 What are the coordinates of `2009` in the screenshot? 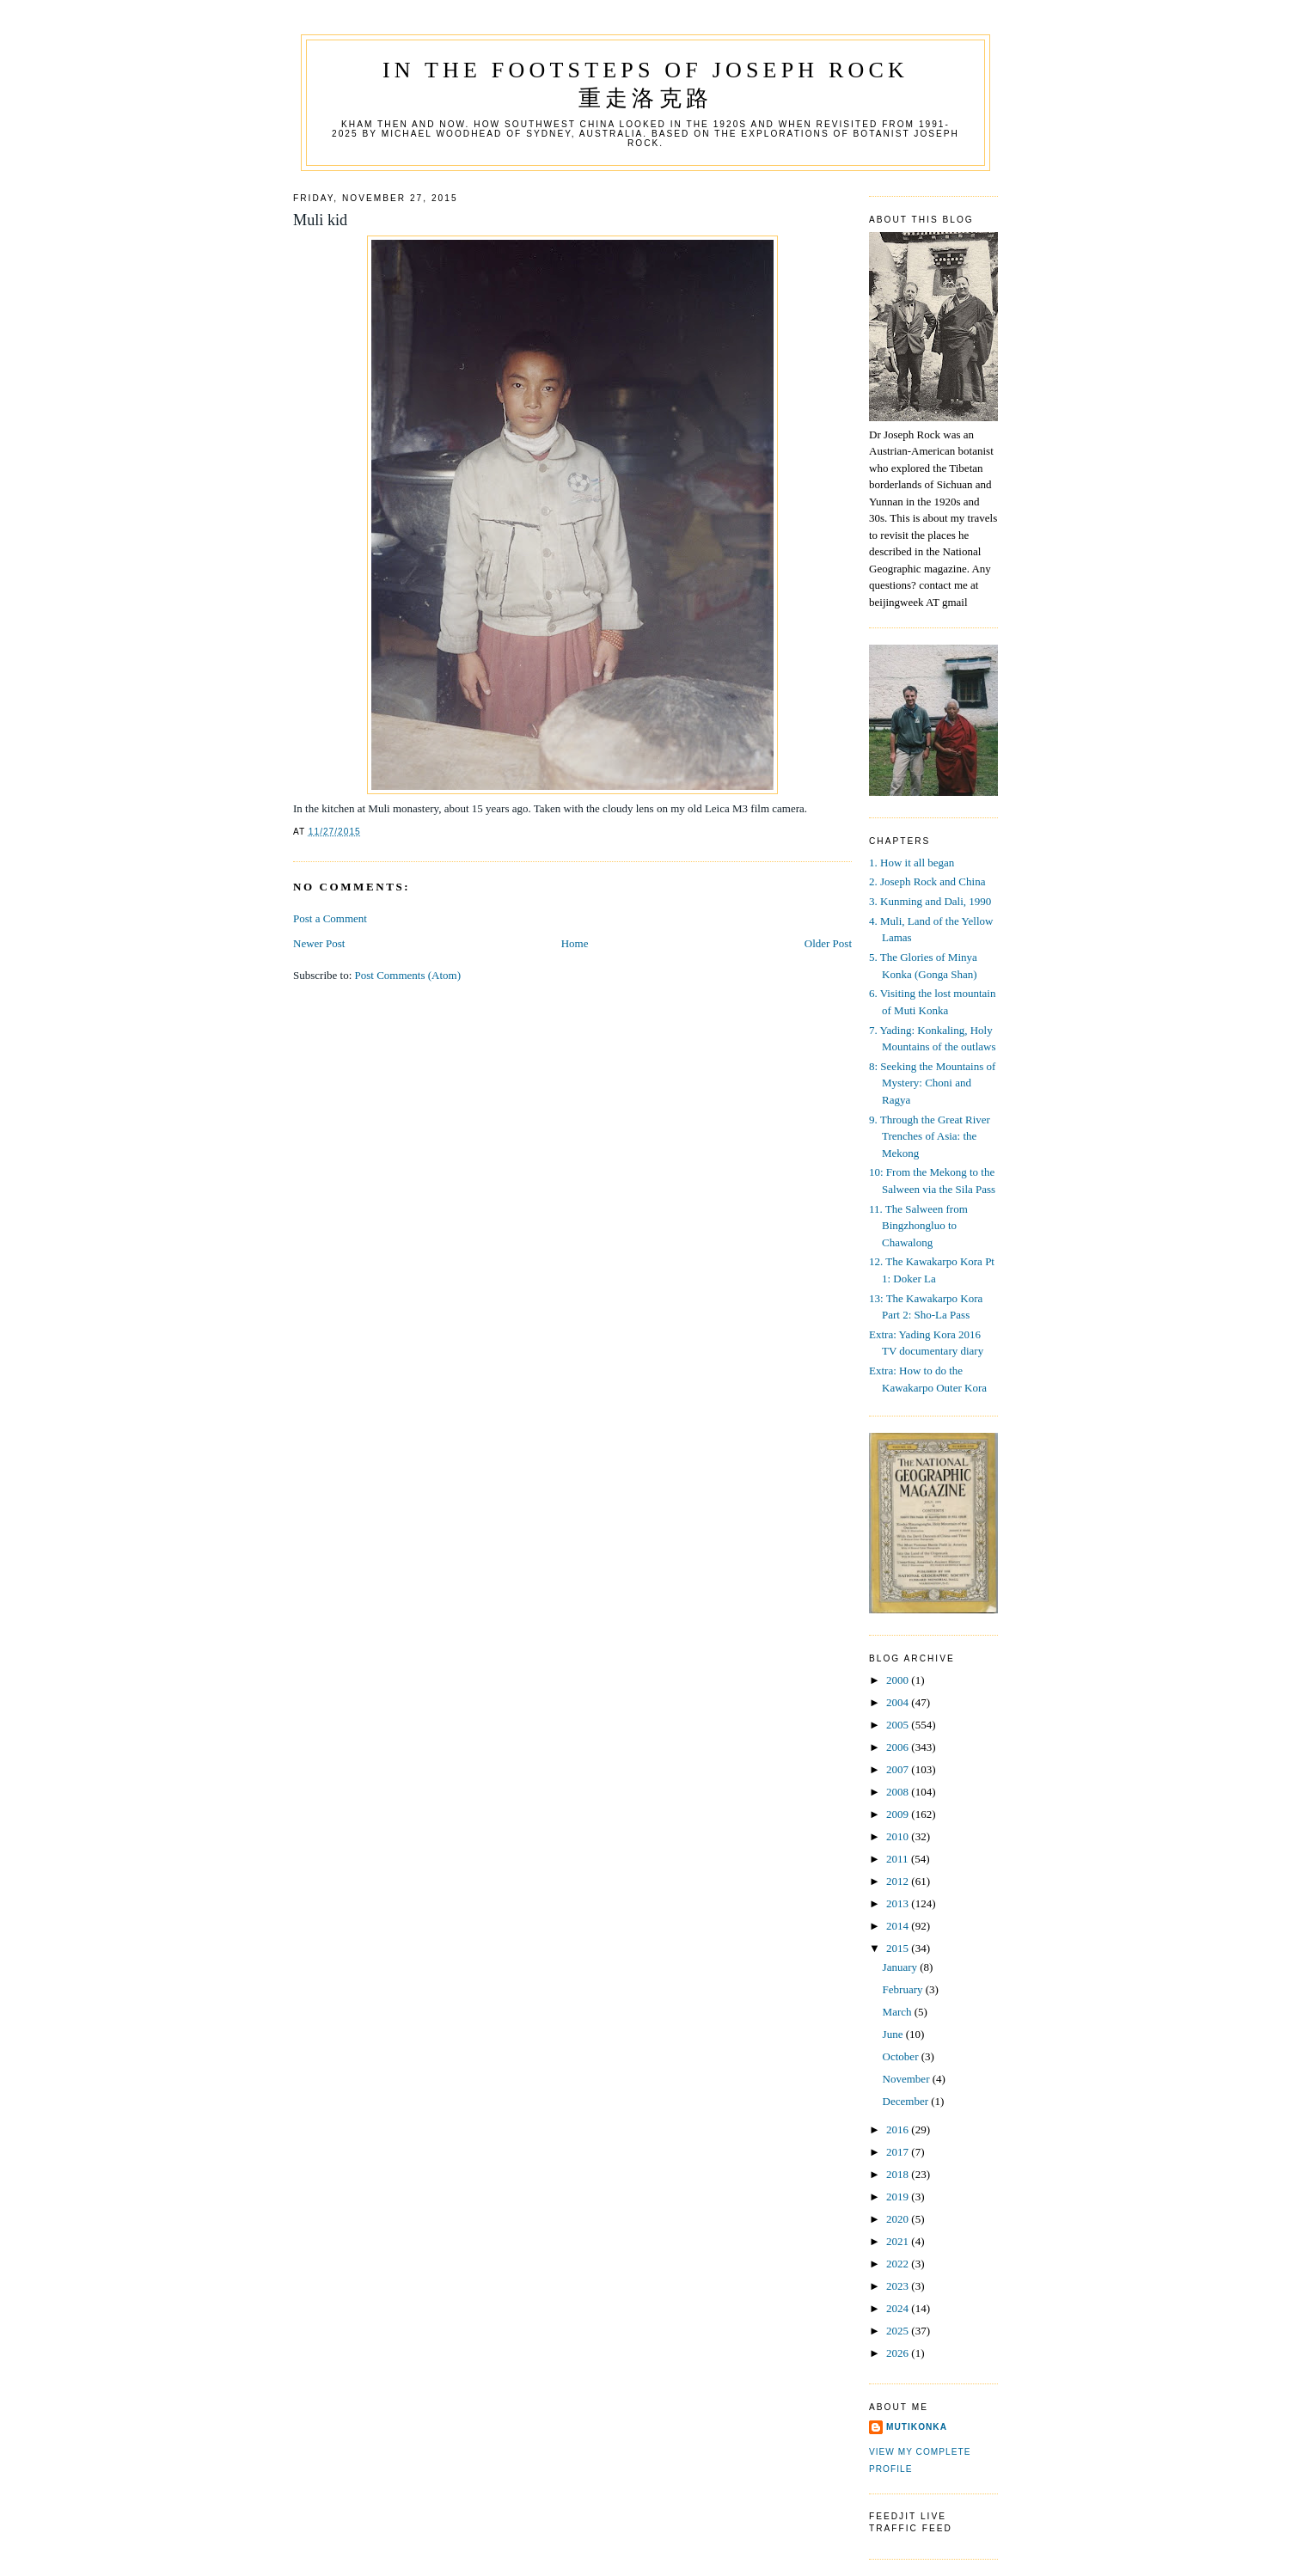 It's located at (898, 1814).